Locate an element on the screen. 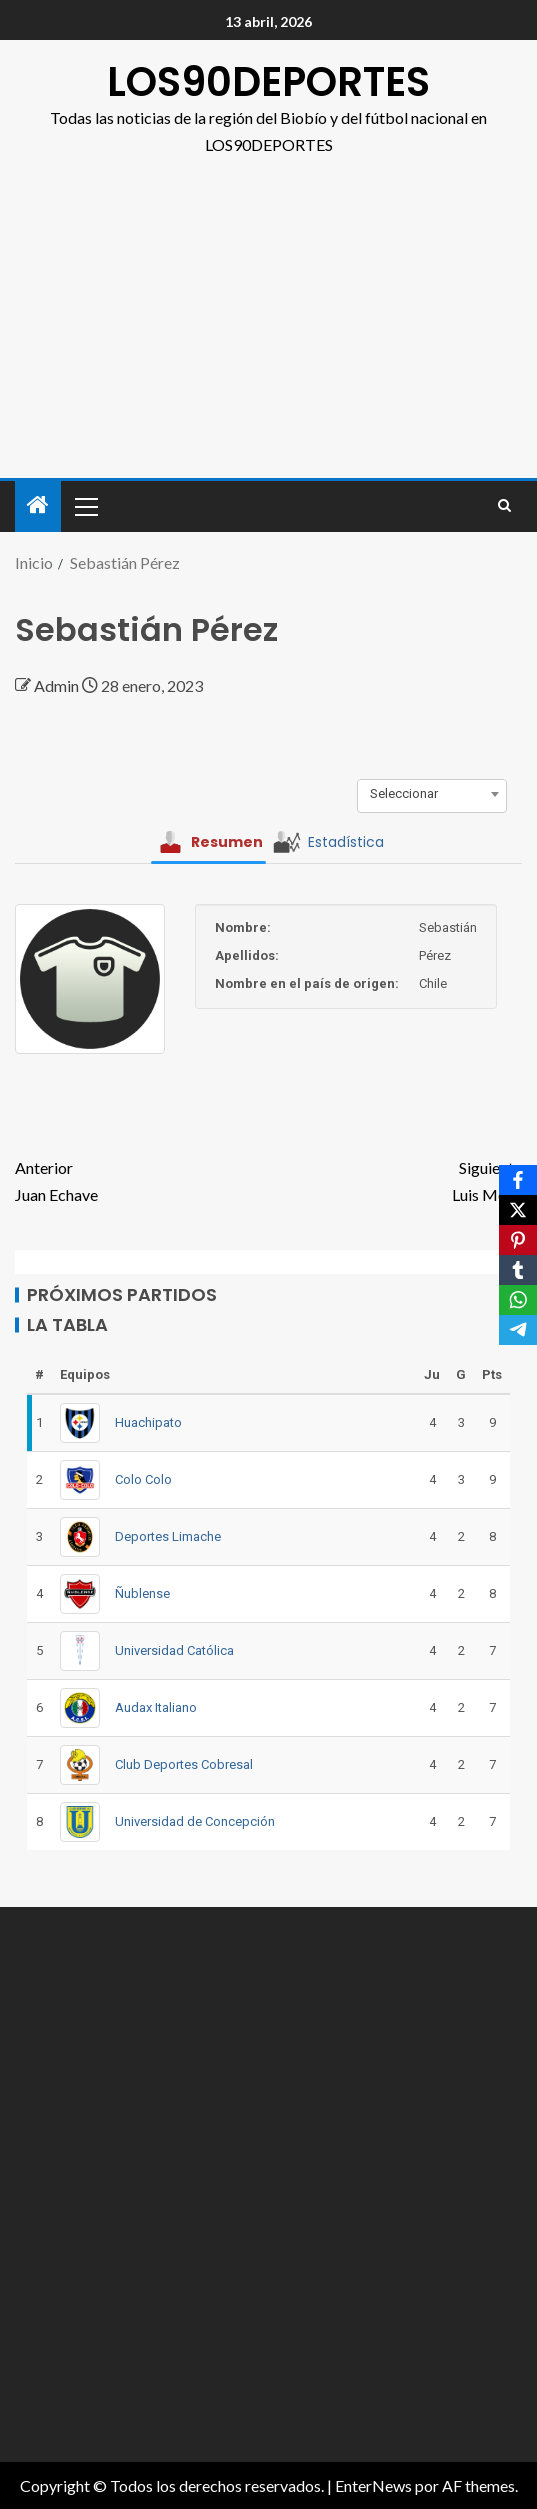  [Tumblr] is located at coordinates (518, 1270).